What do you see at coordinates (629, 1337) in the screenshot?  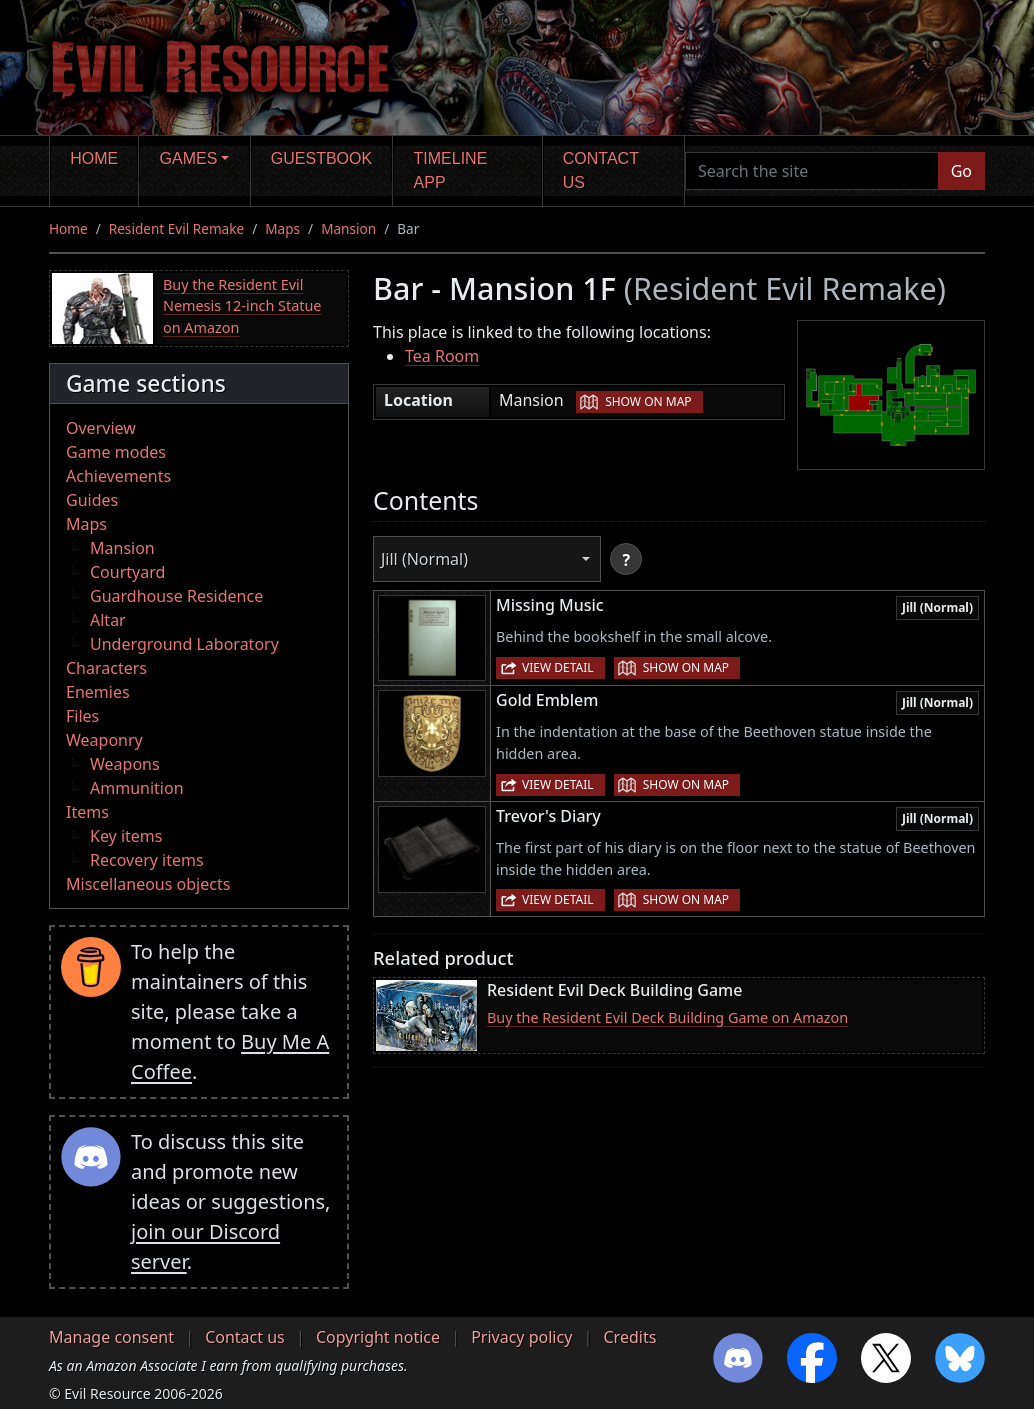 I see `Credits` at bounding box center [629, 1337].